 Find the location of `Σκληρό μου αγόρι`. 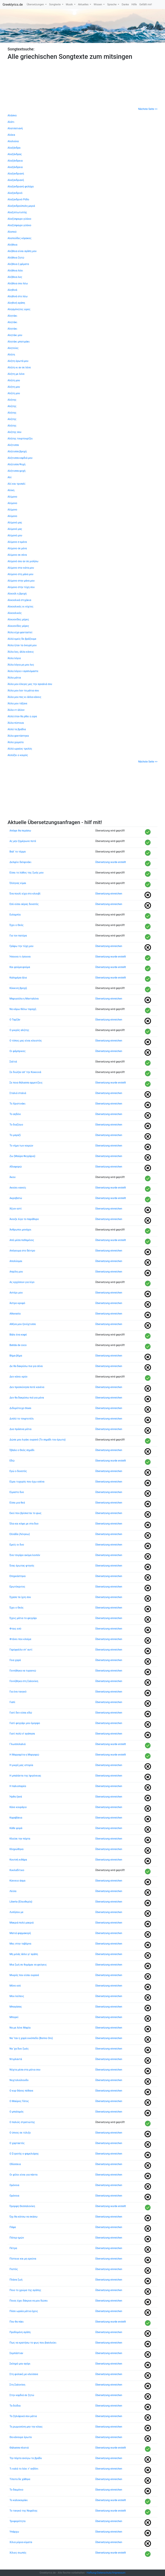

Σκληρό μου αγόρι is located at coordinates (20, 2363).